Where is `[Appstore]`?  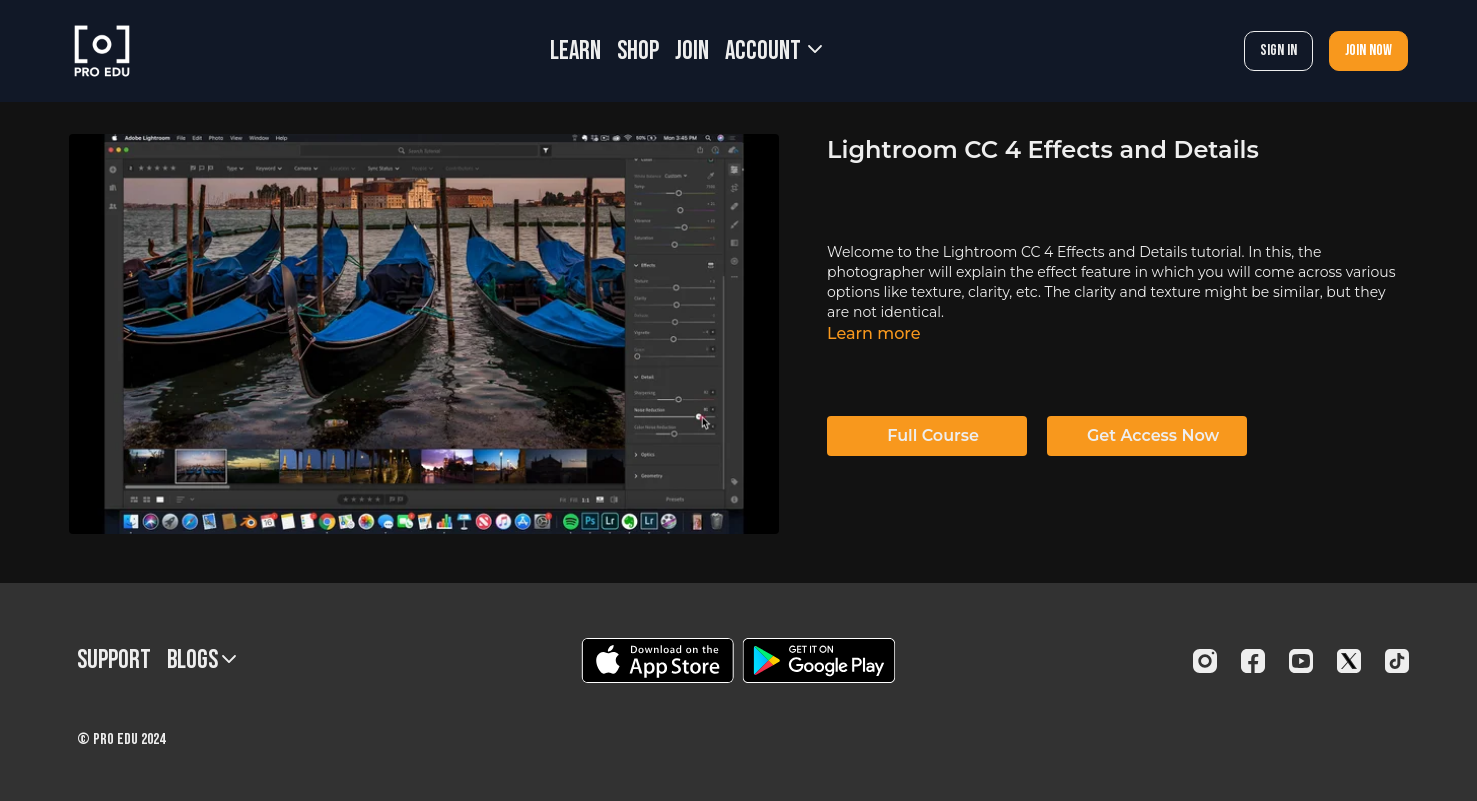
[Appstore] is located at coordinates (657, 660).